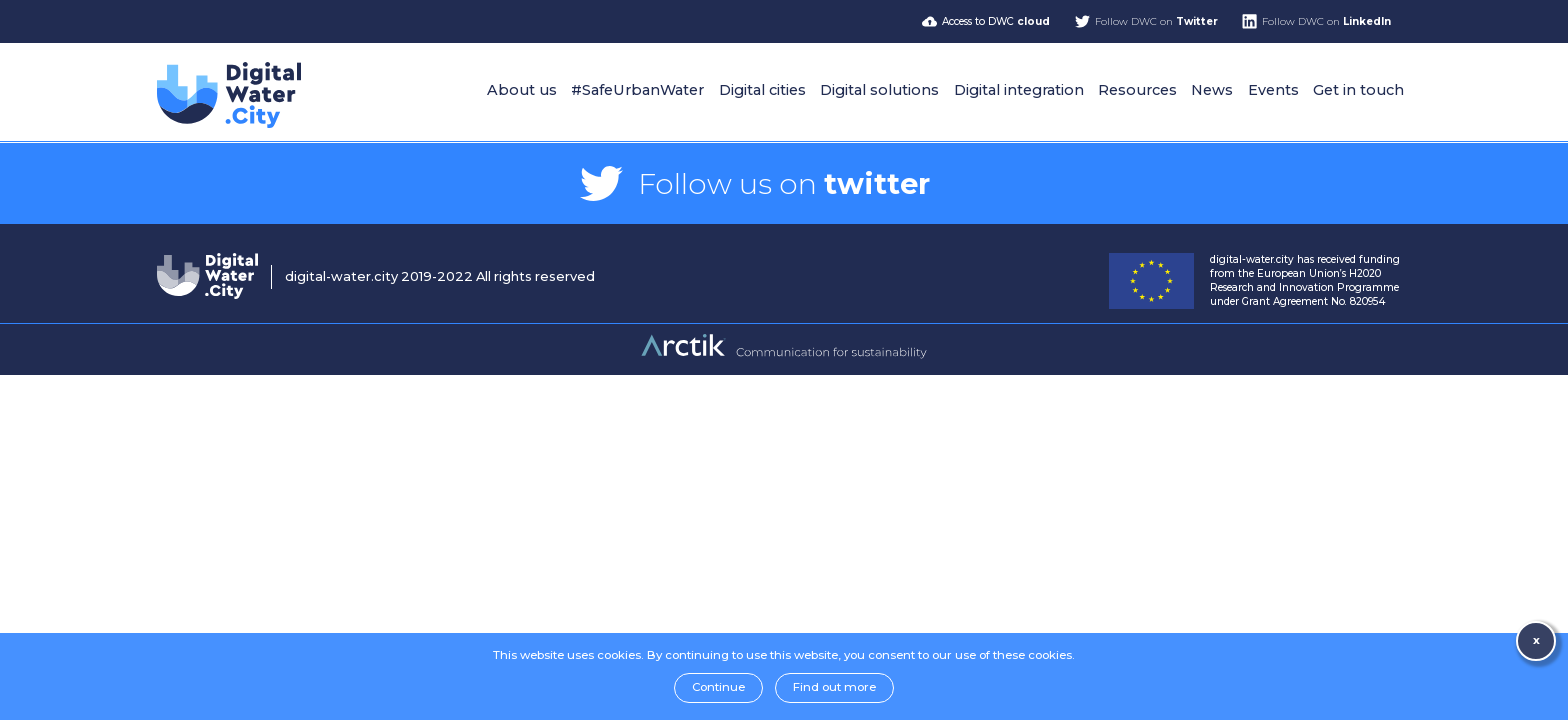 Image resolution: width=1568 pixels, height=720 pixels. What do you see at coordinates (718, 687) in the screenshot?
I see `Continue` at bounding box center [718, 687].